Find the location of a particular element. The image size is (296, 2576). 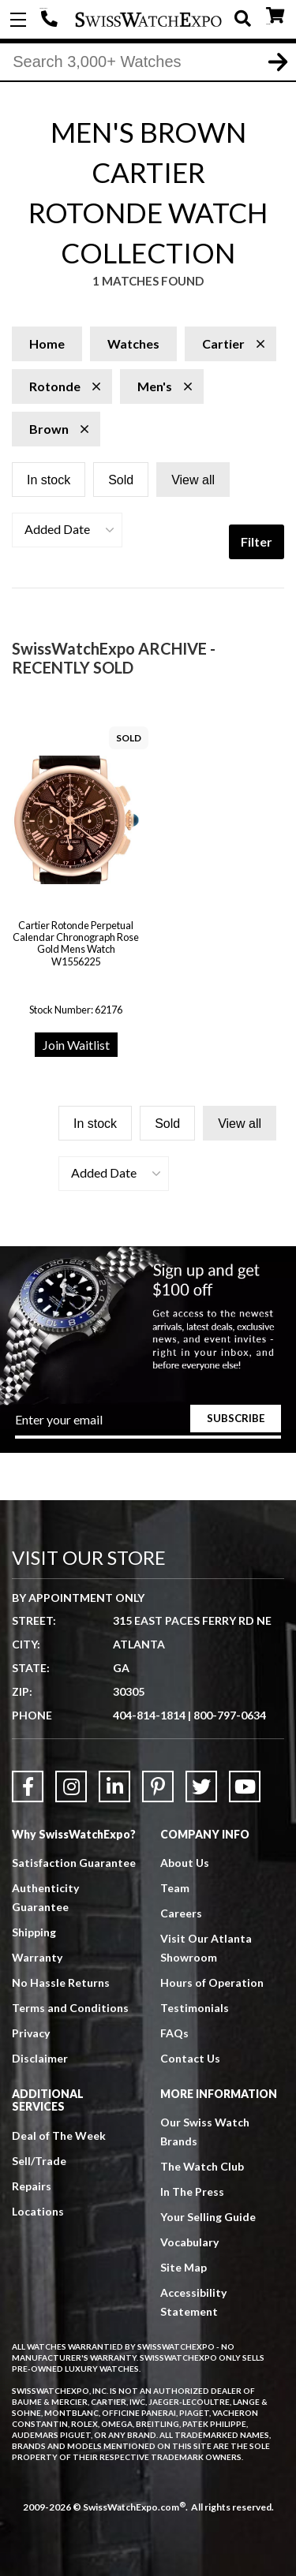

[Search] is located at coordinates (148, 62).